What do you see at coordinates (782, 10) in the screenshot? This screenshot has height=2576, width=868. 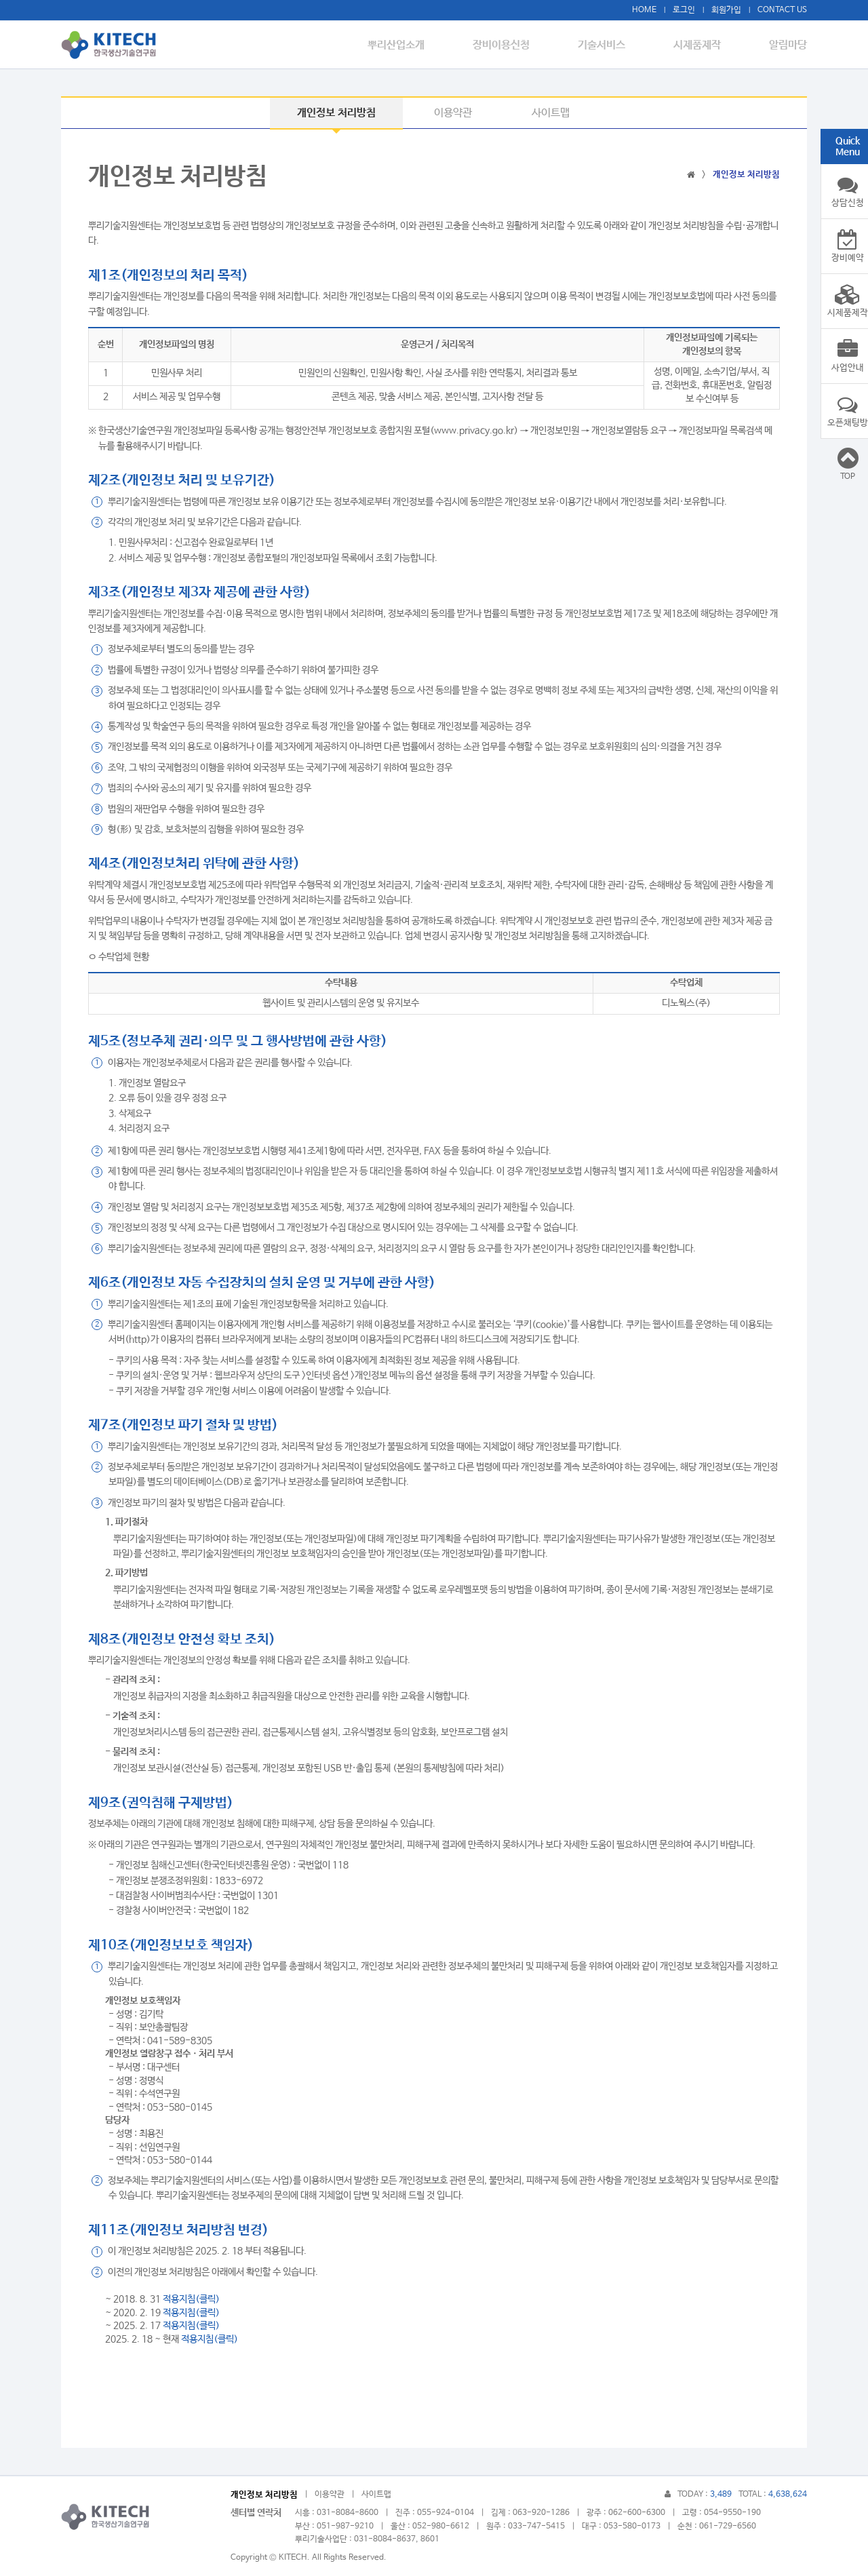 I see `CONTACT US` at bounding box center [782, 10].